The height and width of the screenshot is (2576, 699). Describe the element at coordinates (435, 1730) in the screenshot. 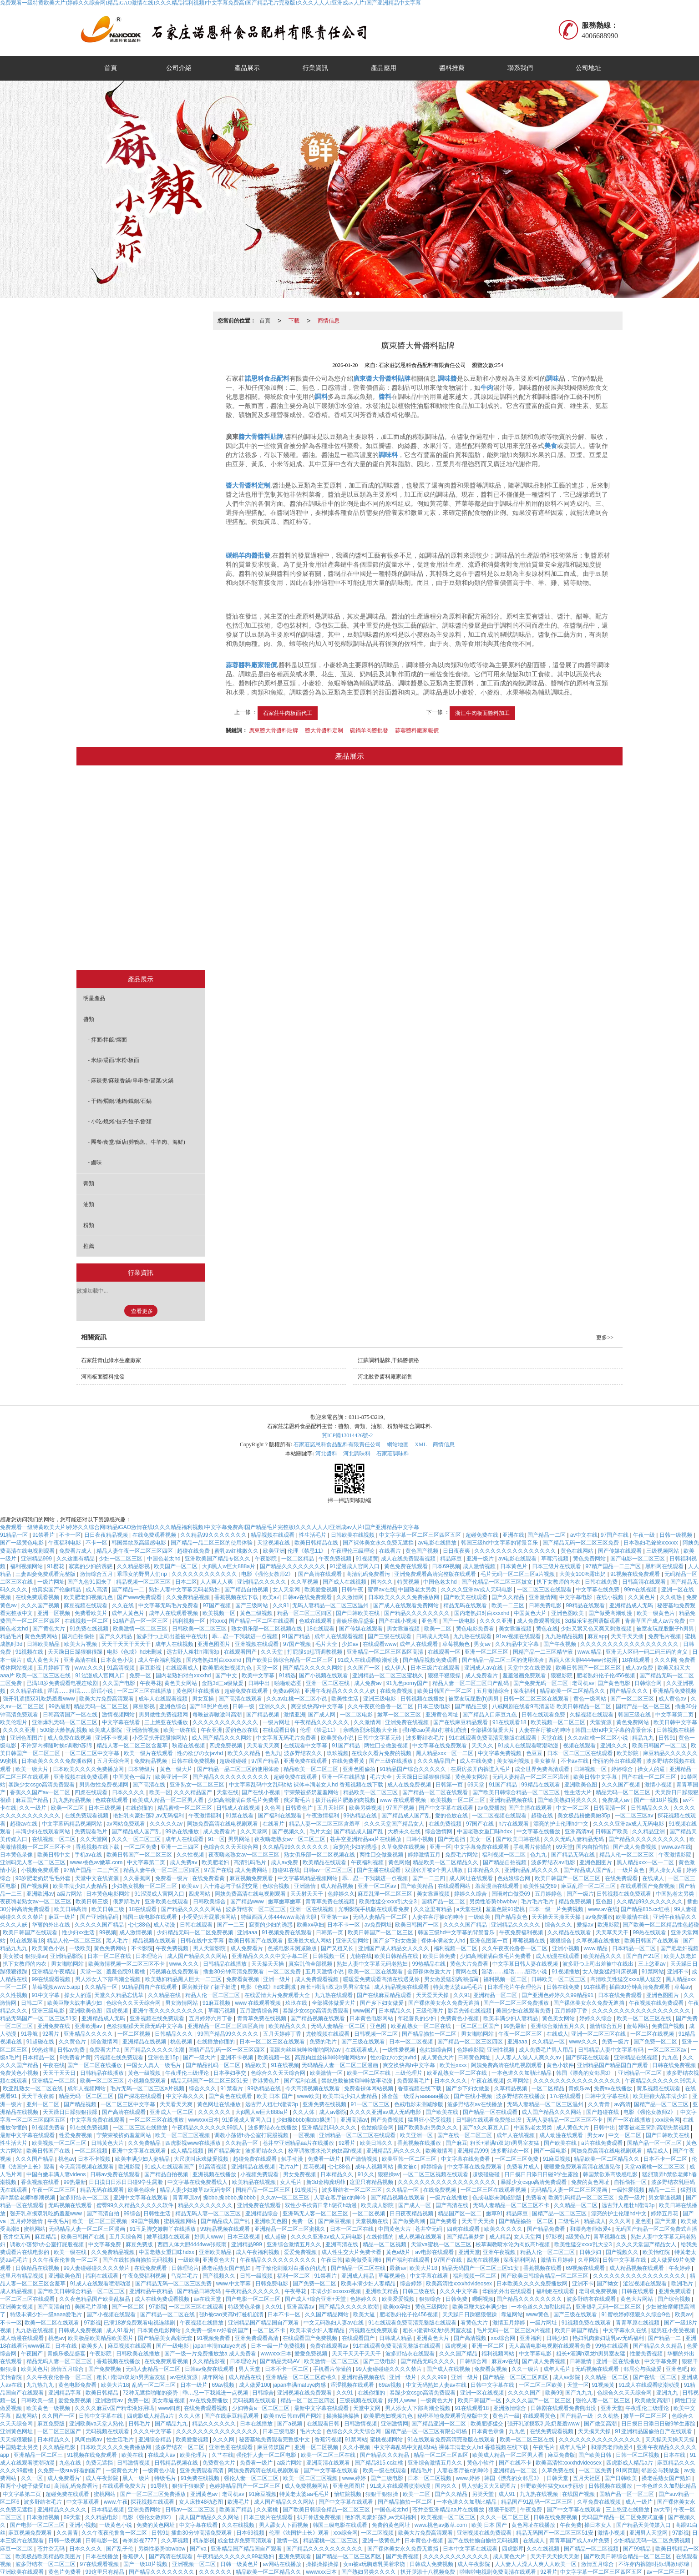

I see `强h被cao哭高h打桩机崩溃` at that location.